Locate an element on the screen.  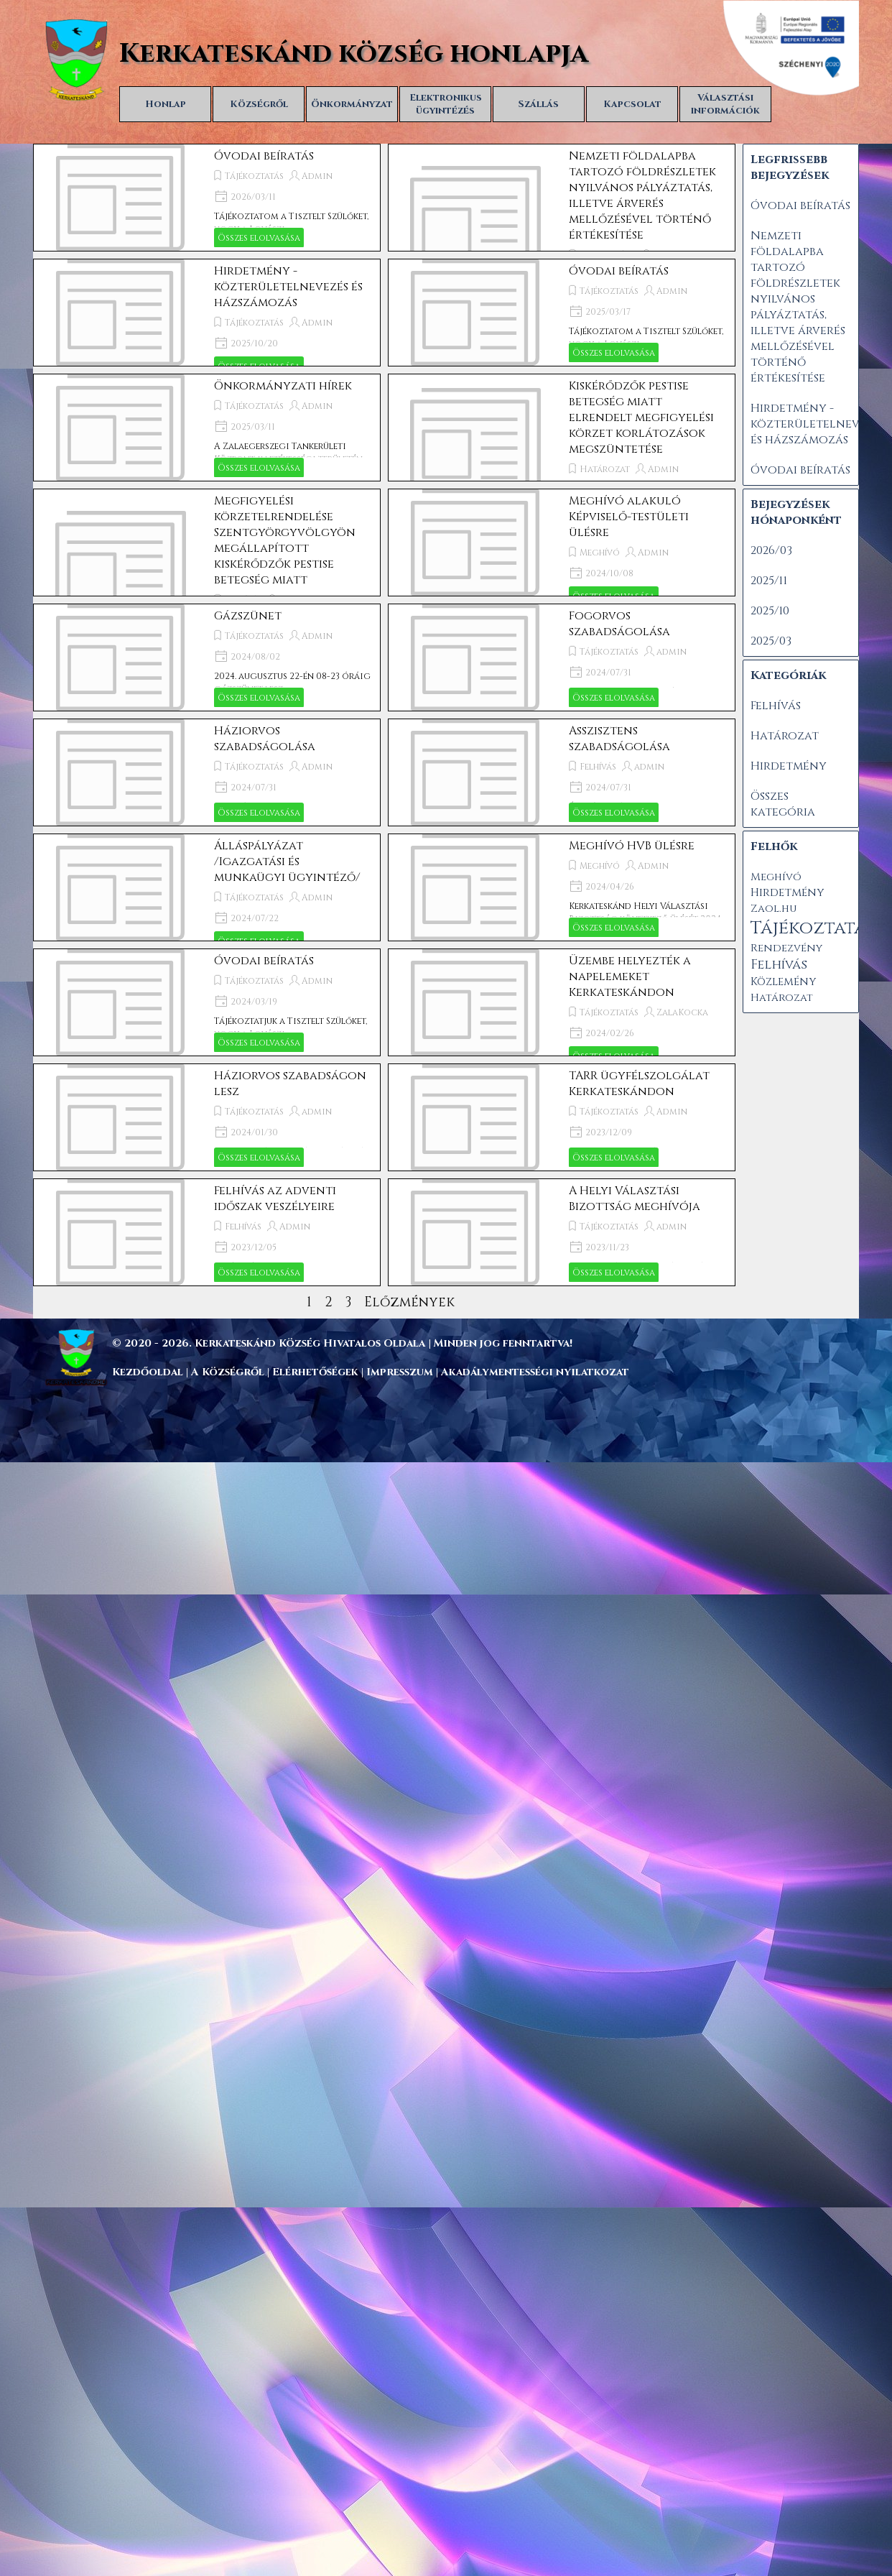
2026/03 is located at coordinates (771, 550).